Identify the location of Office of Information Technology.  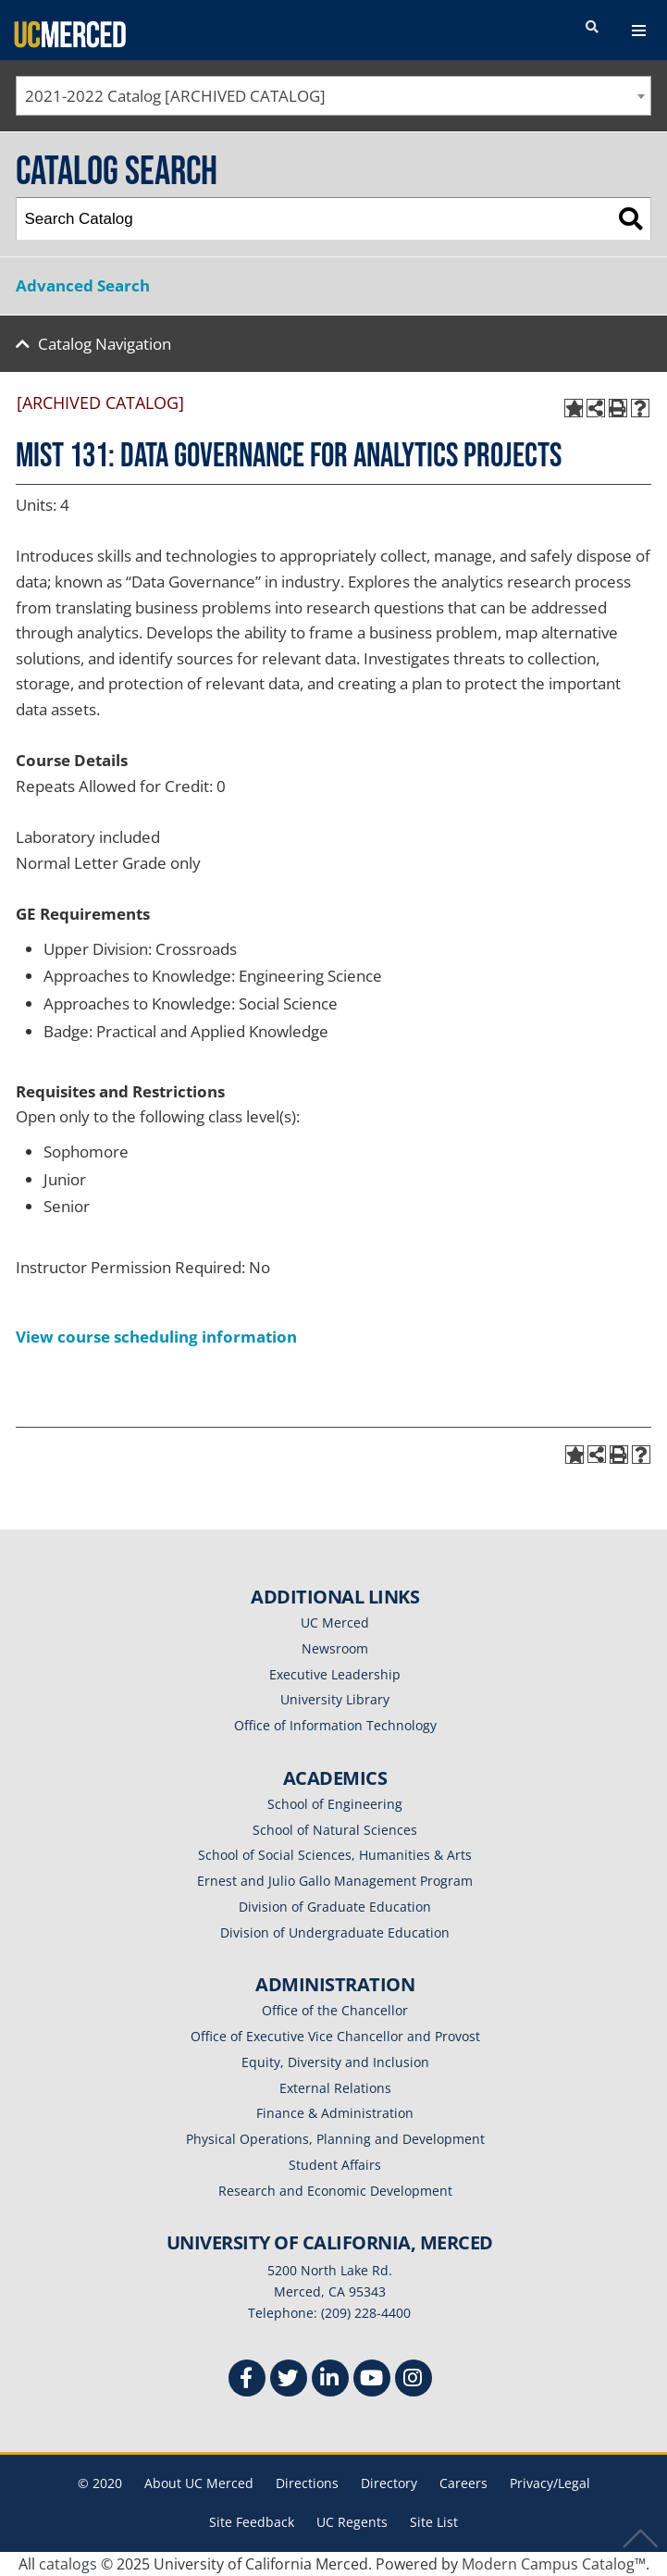
(335, 1725).